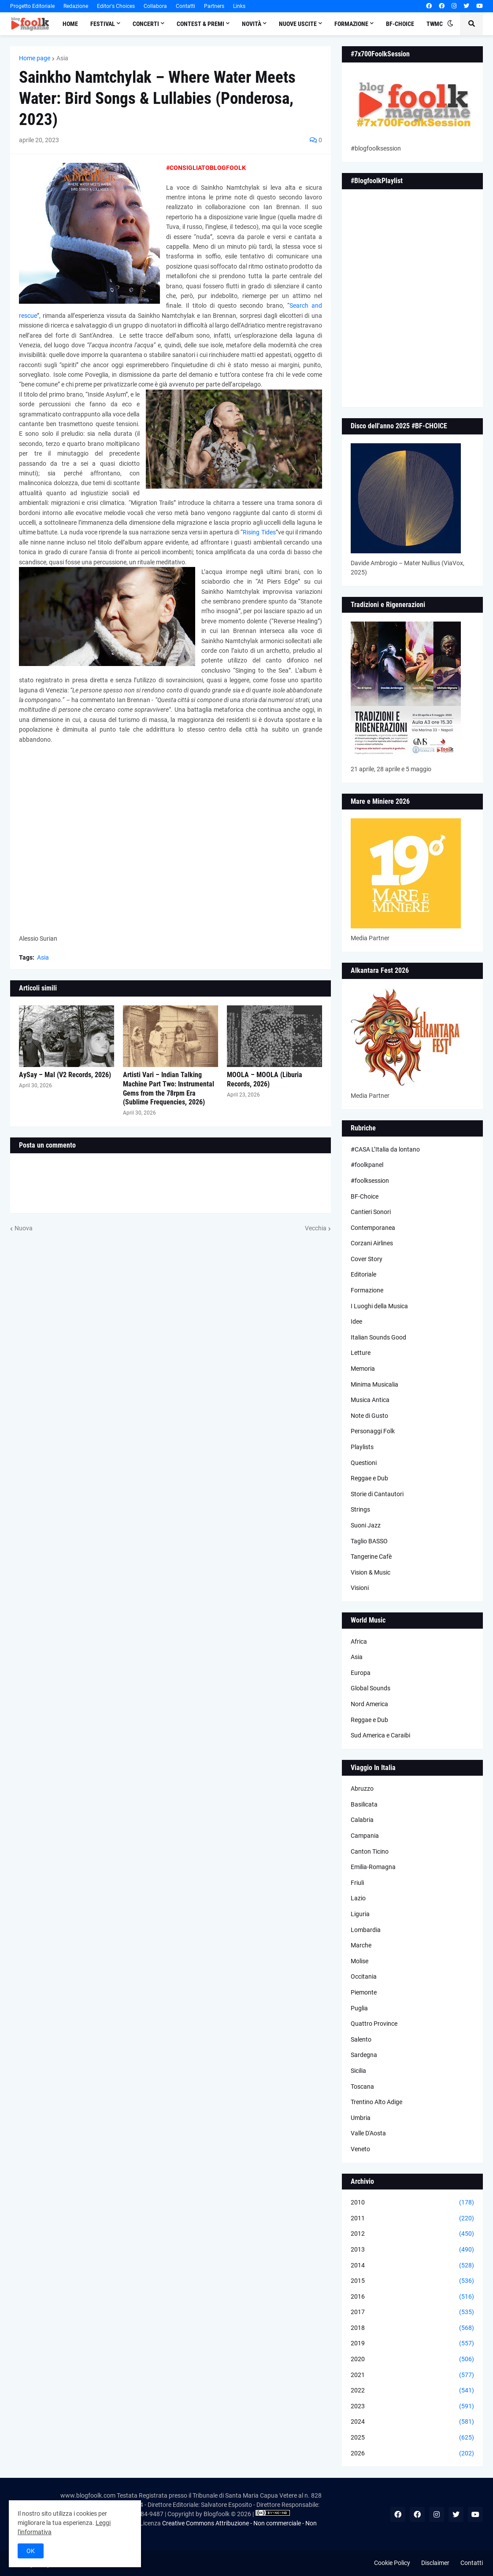 The width and height of the screenshot is (493, 2576). What do you see at coordinates (370, 1851) in the screenshot?
I see `Canton Ticino` at bounding box center [370, 1851].